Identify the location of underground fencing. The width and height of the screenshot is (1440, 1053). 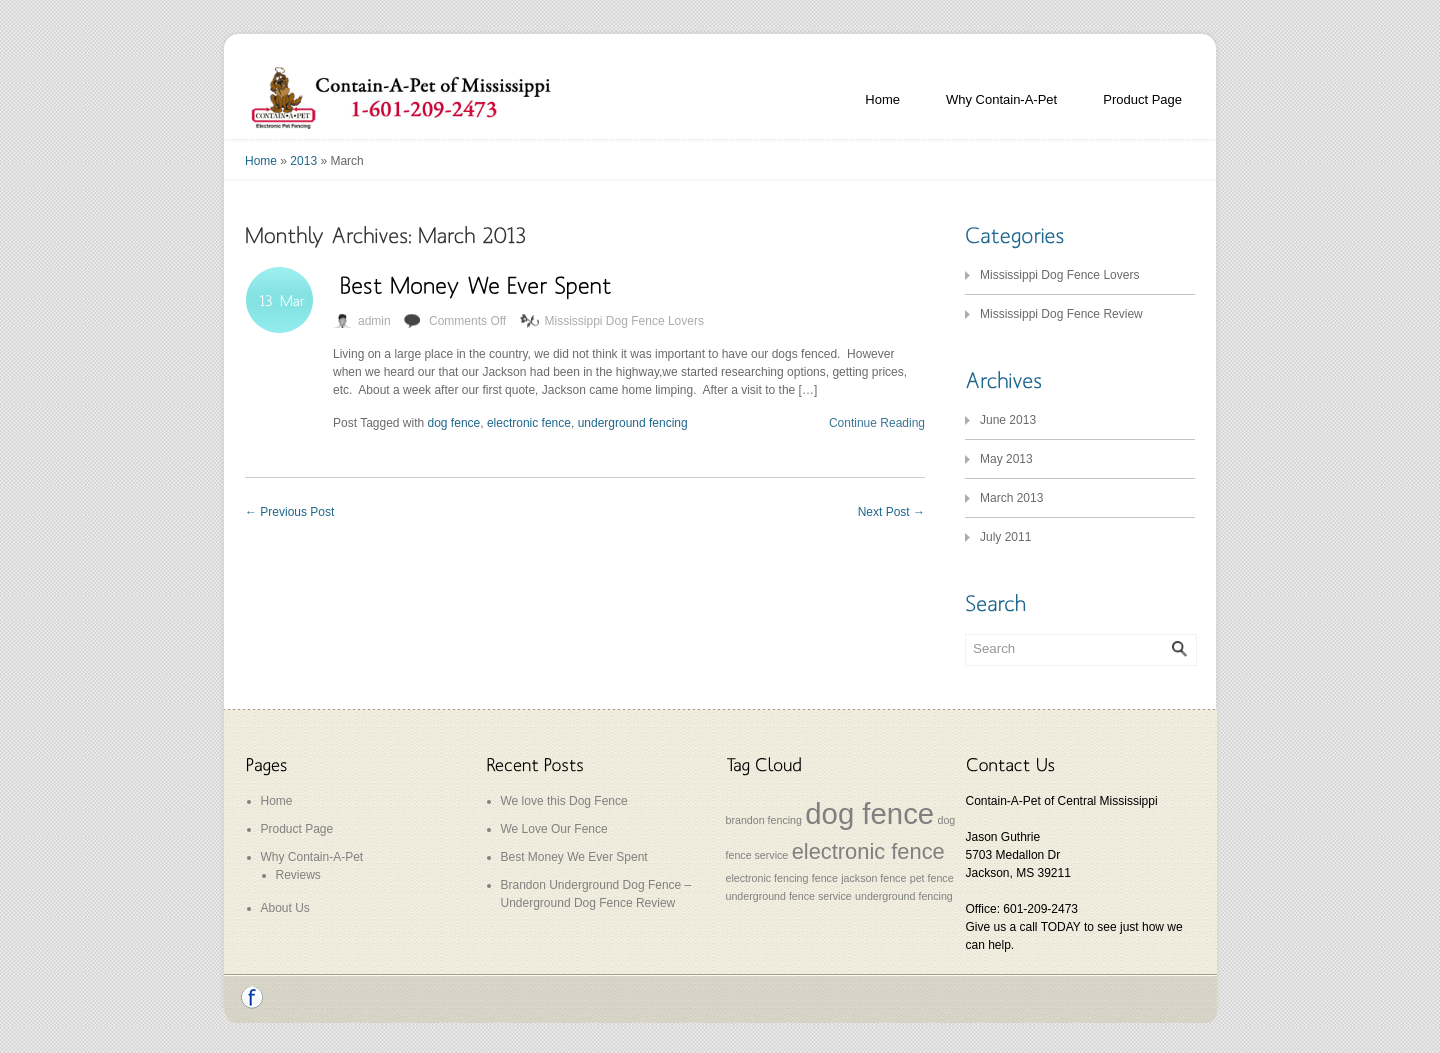
(633, 423).